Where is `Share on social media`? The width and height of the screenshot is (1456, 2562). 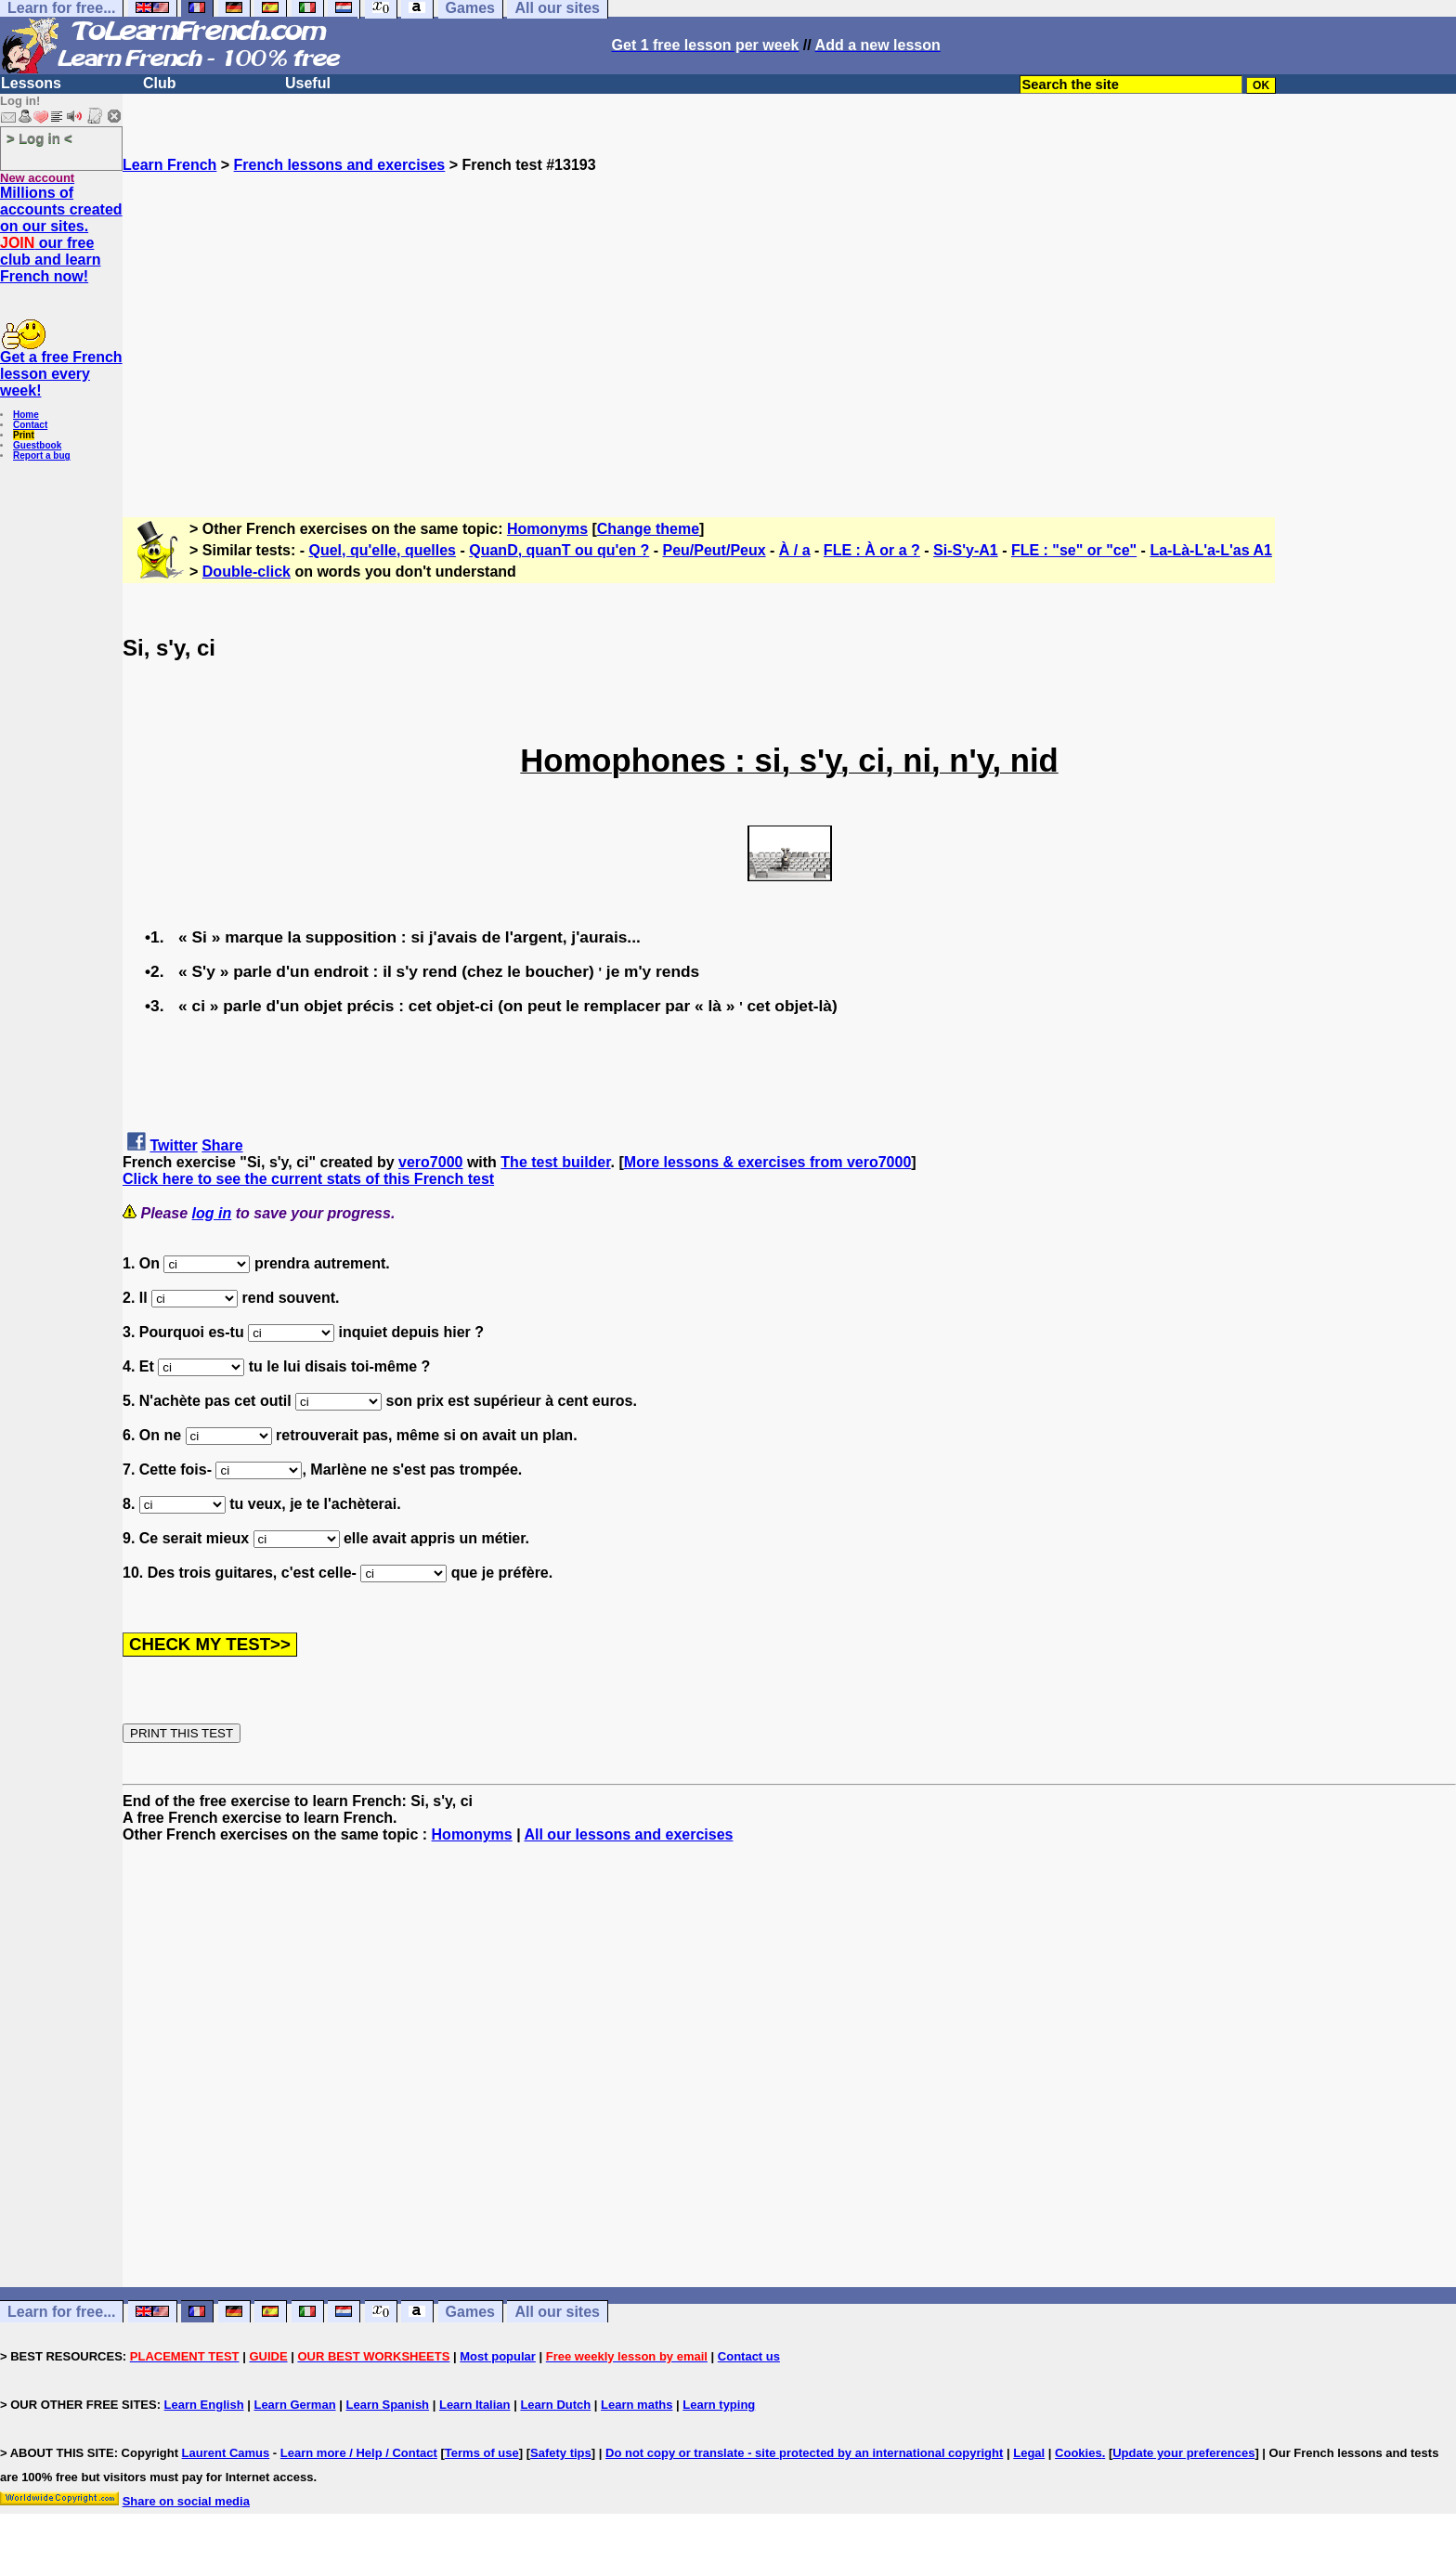
Share on social media is located at coordinates (186, 2501).